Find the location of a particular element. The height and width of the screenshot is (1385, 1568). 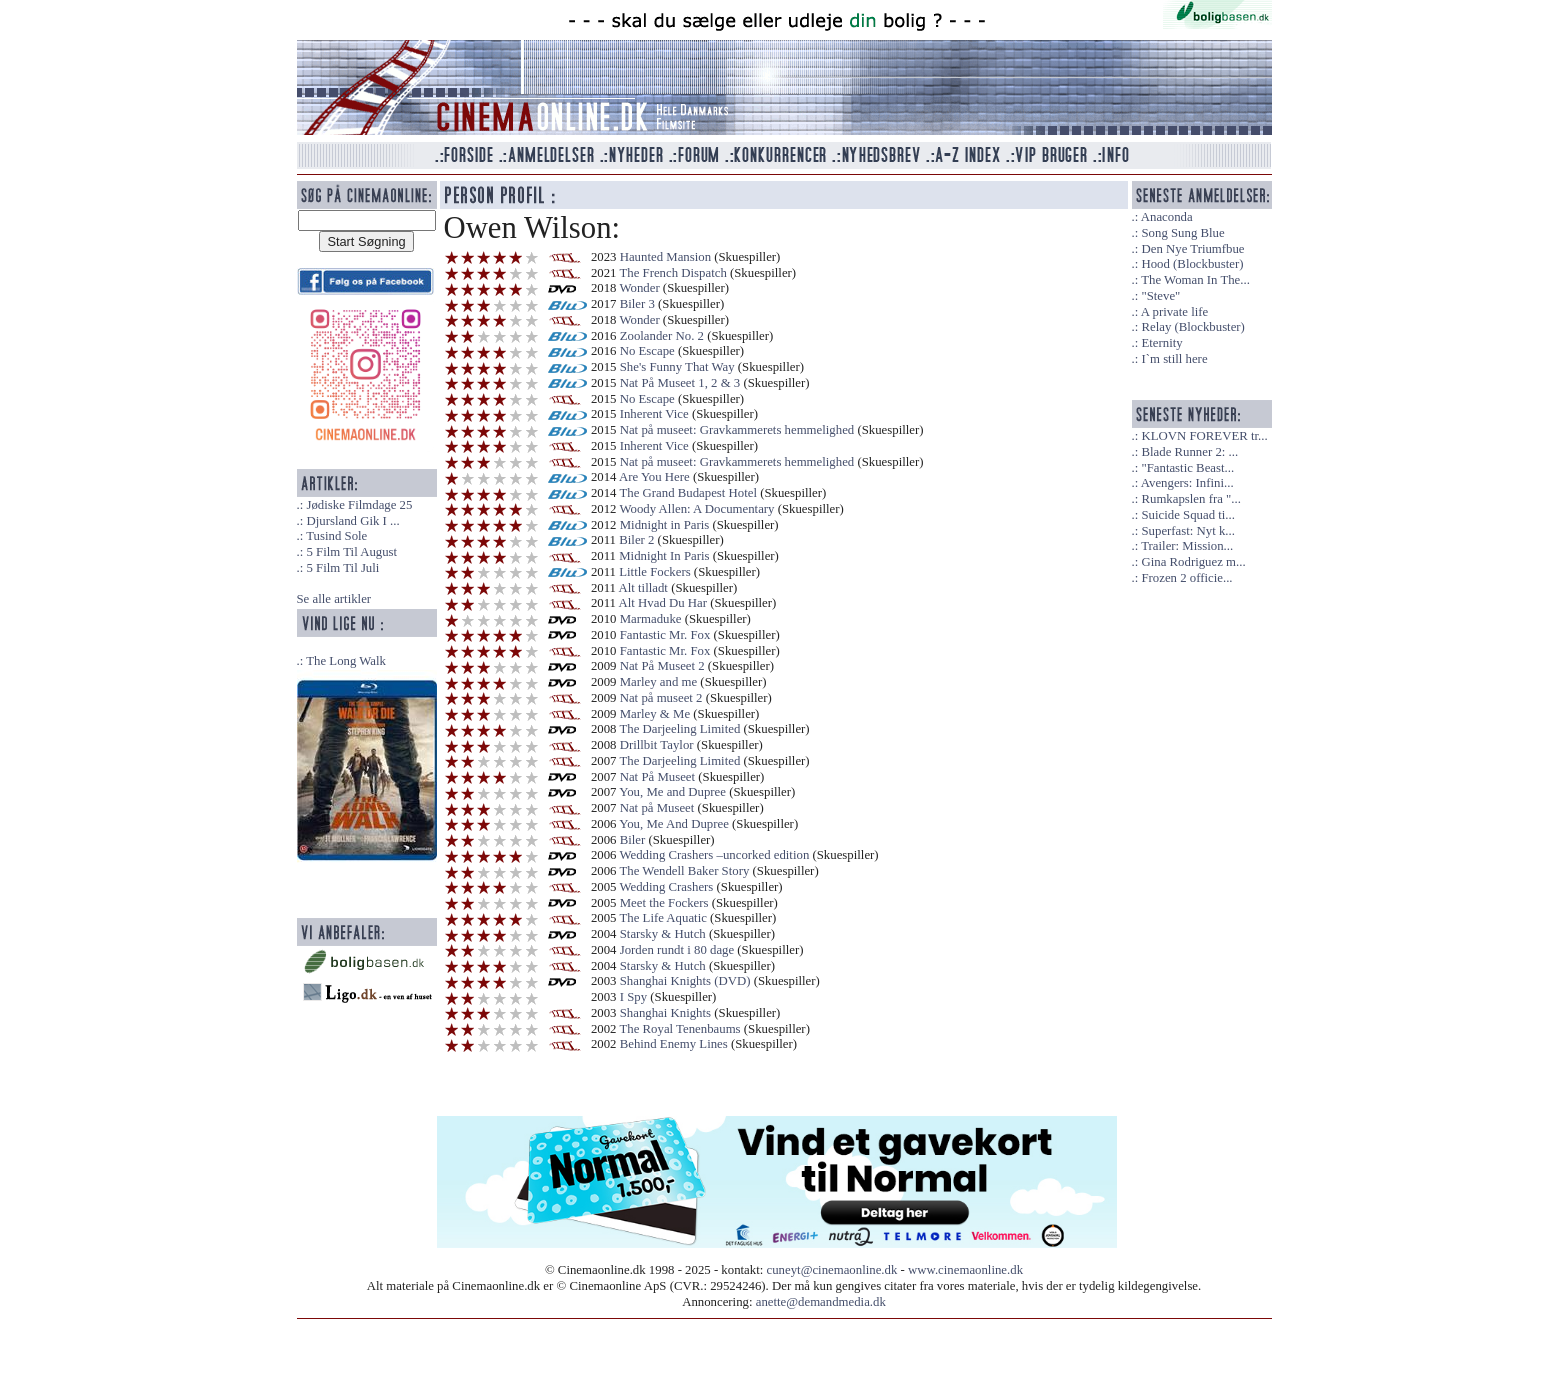

Anaconda is located at coordinates (1167, 217).